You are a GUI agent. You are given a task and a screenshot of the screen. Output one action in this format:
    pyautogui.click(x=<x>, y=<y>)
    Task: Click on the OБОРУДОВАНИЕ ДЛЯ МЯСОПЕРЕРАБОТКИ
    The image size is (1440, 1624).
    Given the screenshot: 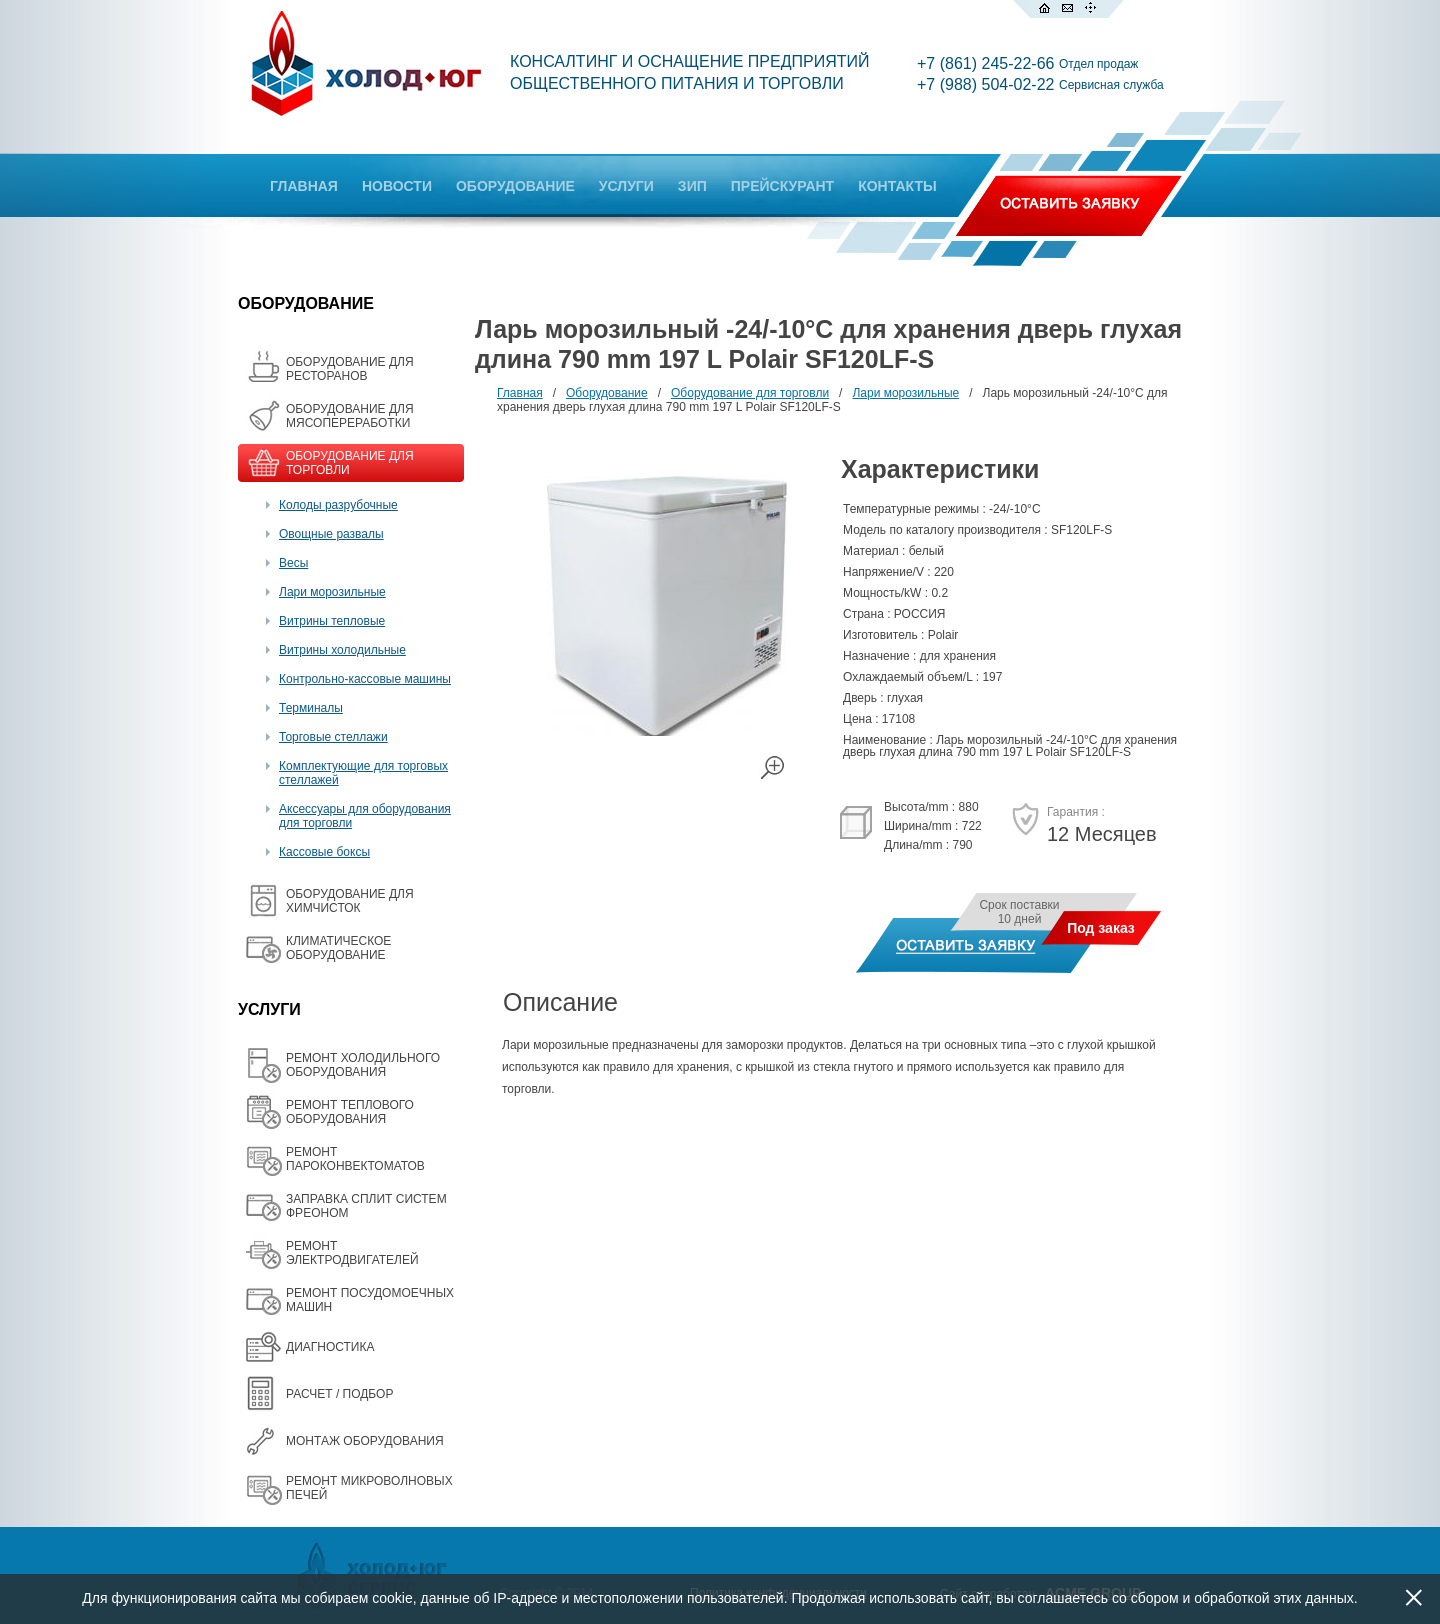 What is the action you would take?
    pyautogui.click(x=350, y=416)
    